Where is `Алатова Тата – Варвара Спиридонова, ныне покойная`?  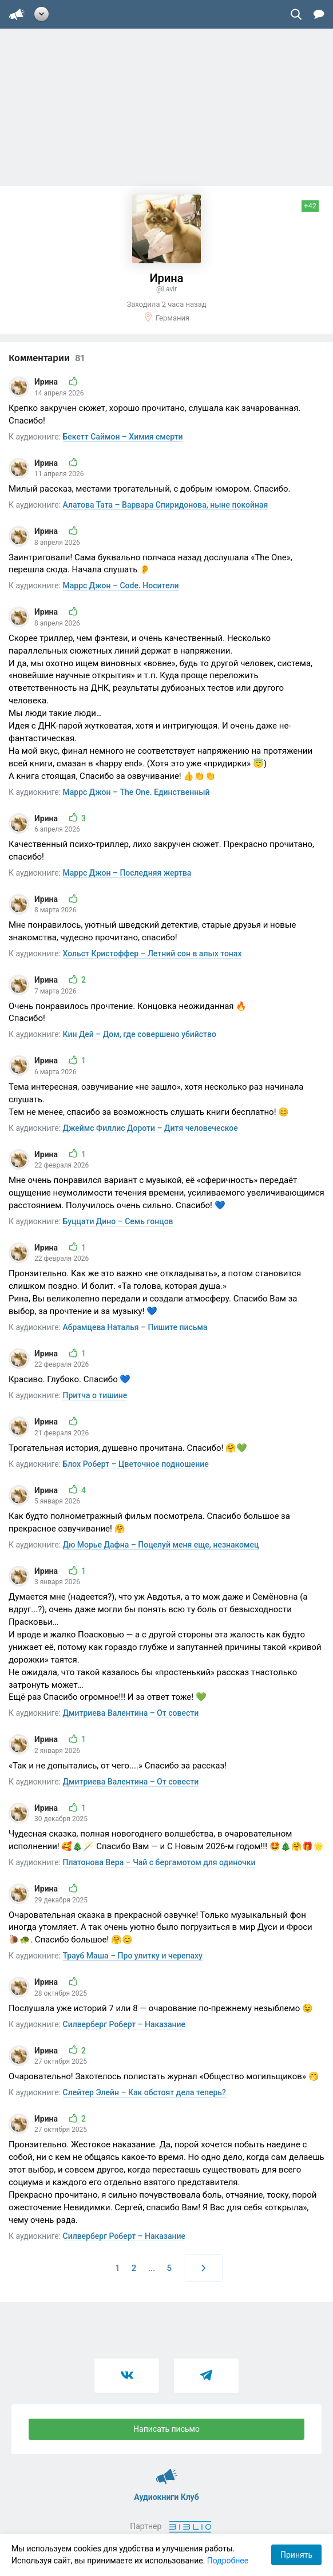
Алатова Тата – Варвара Спиридонова, ныне покойная is located at coordinates (165, 504).